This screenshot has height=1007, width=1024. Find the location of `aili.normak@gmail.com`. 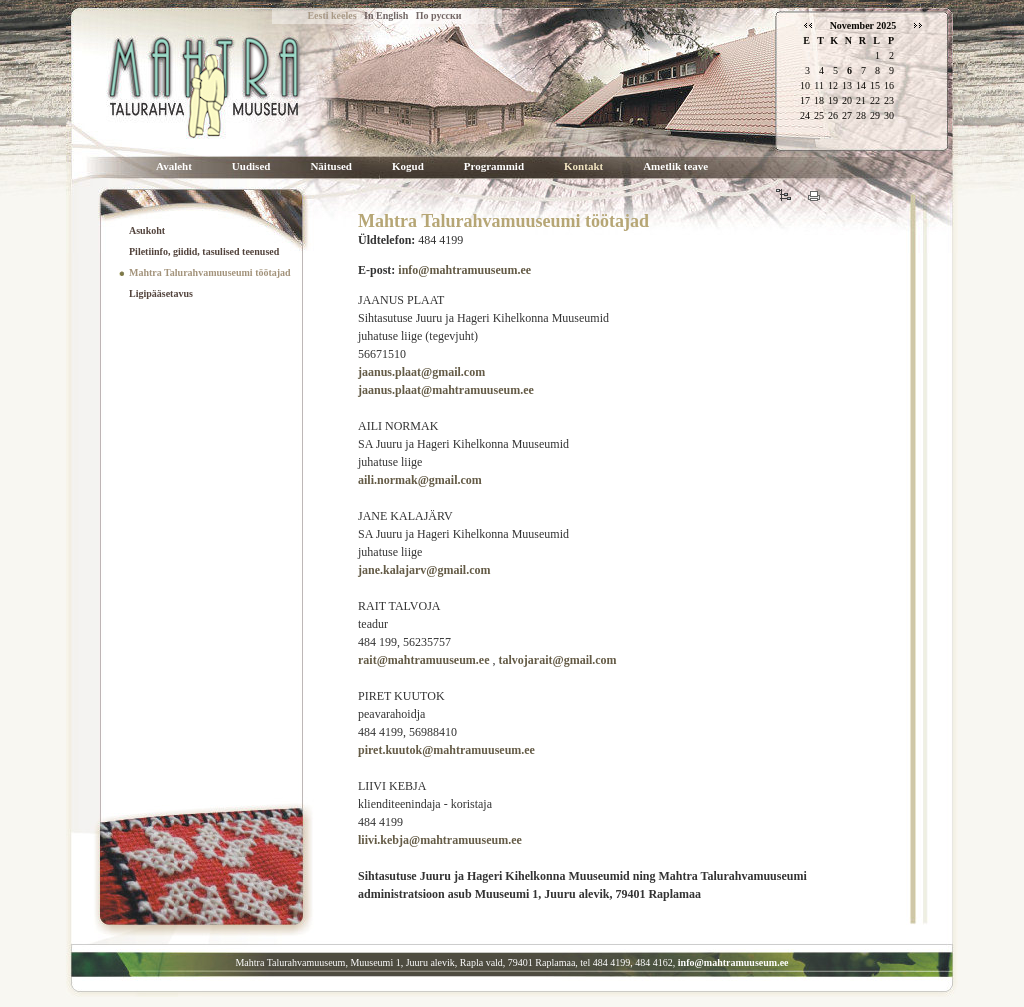

aili.normak@gmail.com is located at coordinates (420, 480).